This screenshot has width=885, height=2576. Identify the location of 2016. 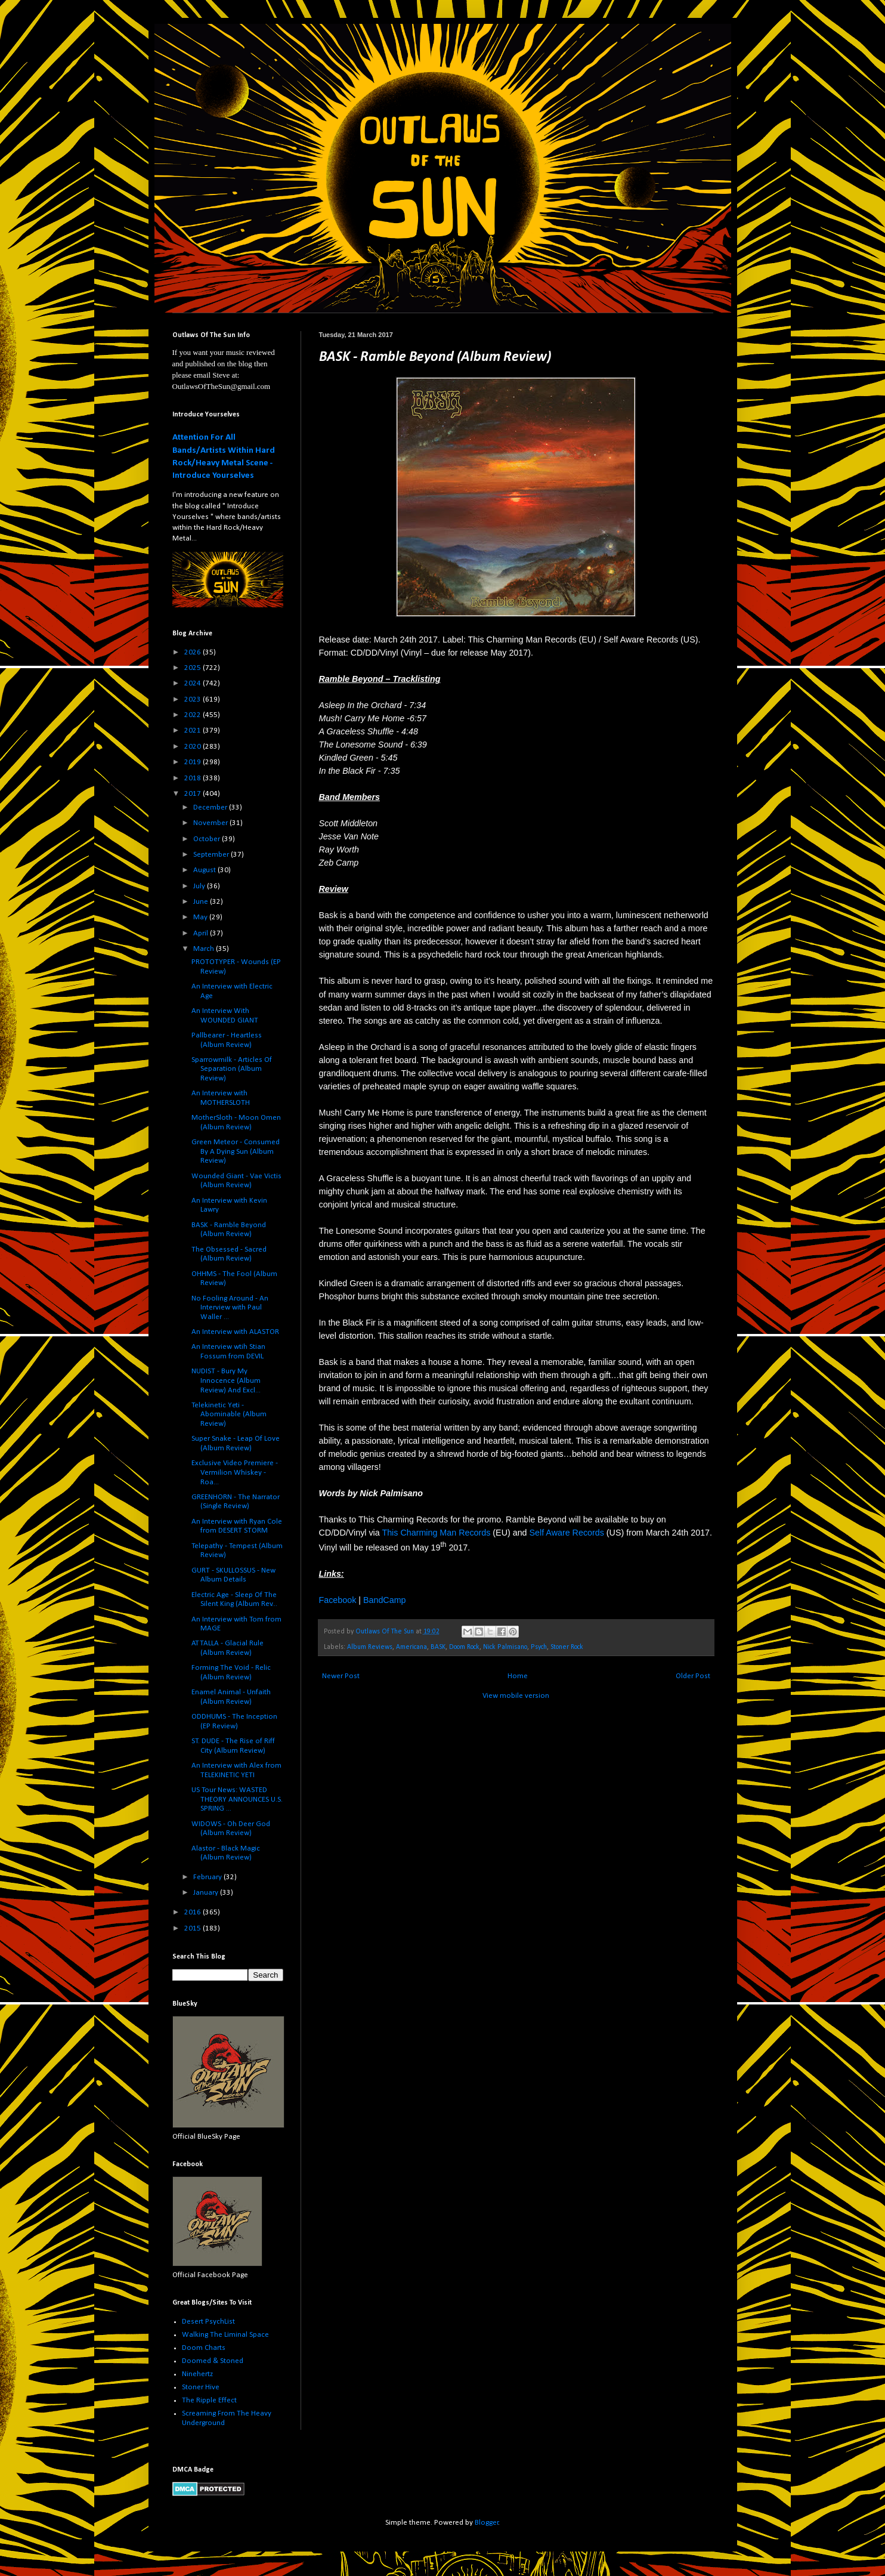
(193, 1912).